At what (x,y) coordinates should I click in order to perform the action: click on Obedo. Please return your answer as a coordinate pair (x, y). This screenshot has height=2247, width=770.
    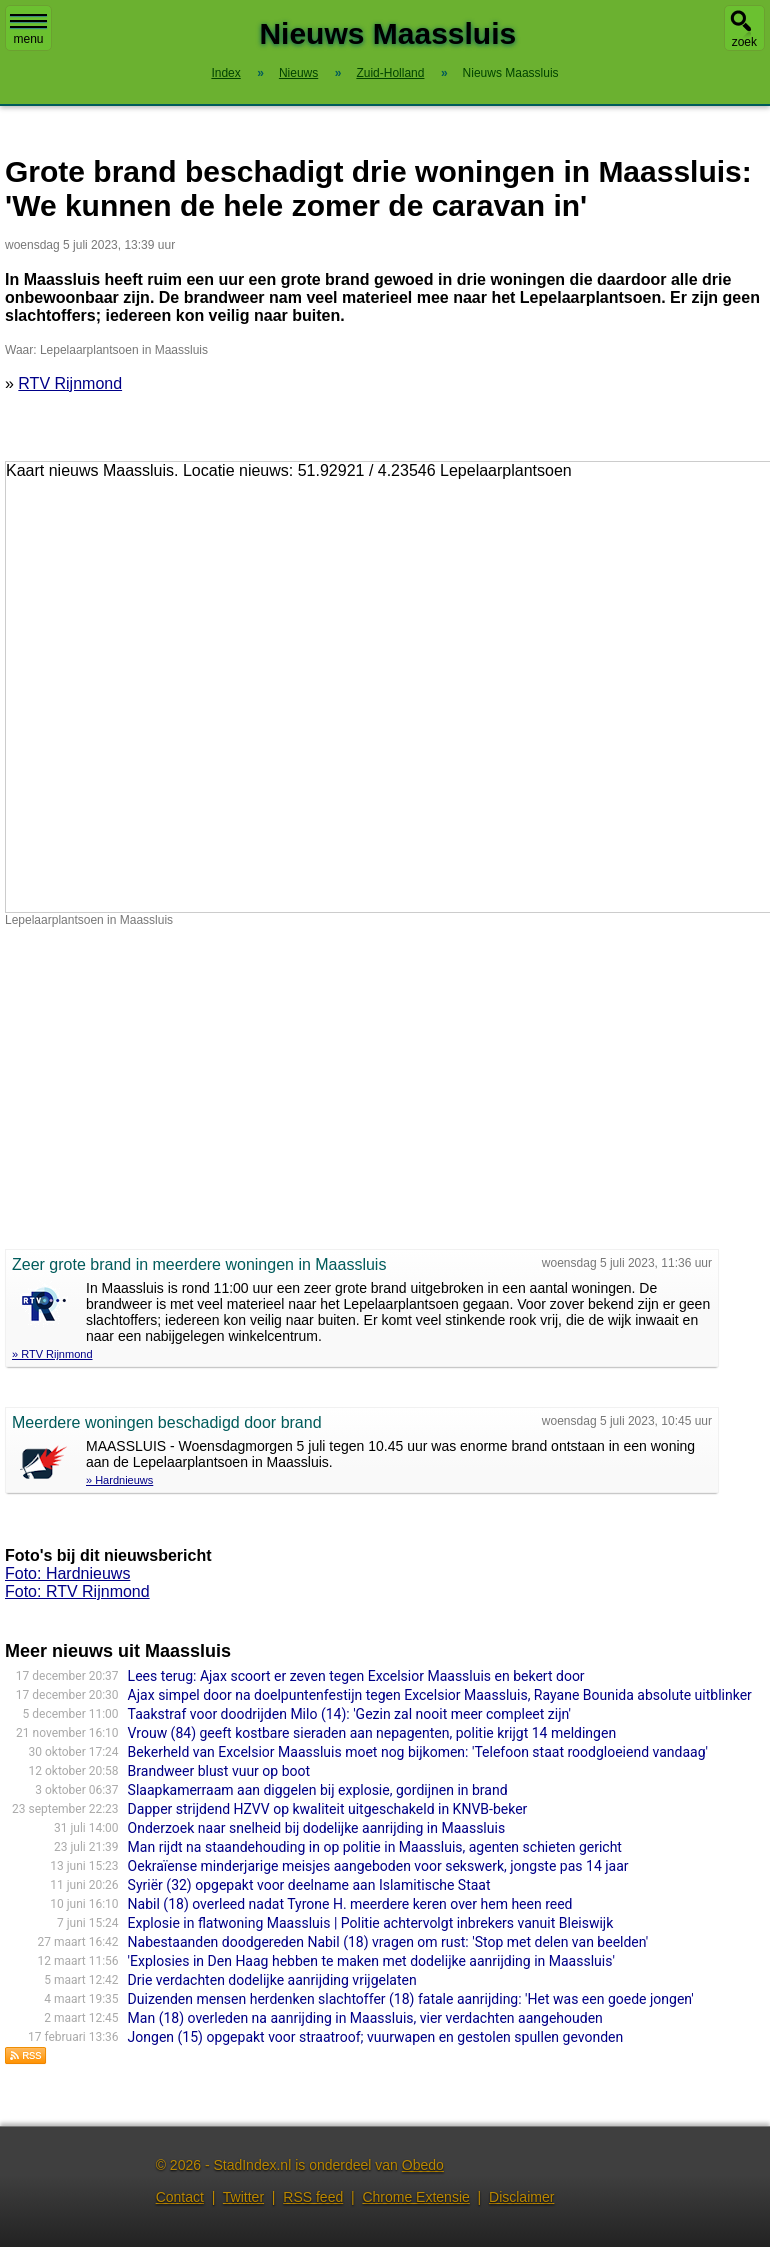
    Looking at the image, I should click on (423, 2165).